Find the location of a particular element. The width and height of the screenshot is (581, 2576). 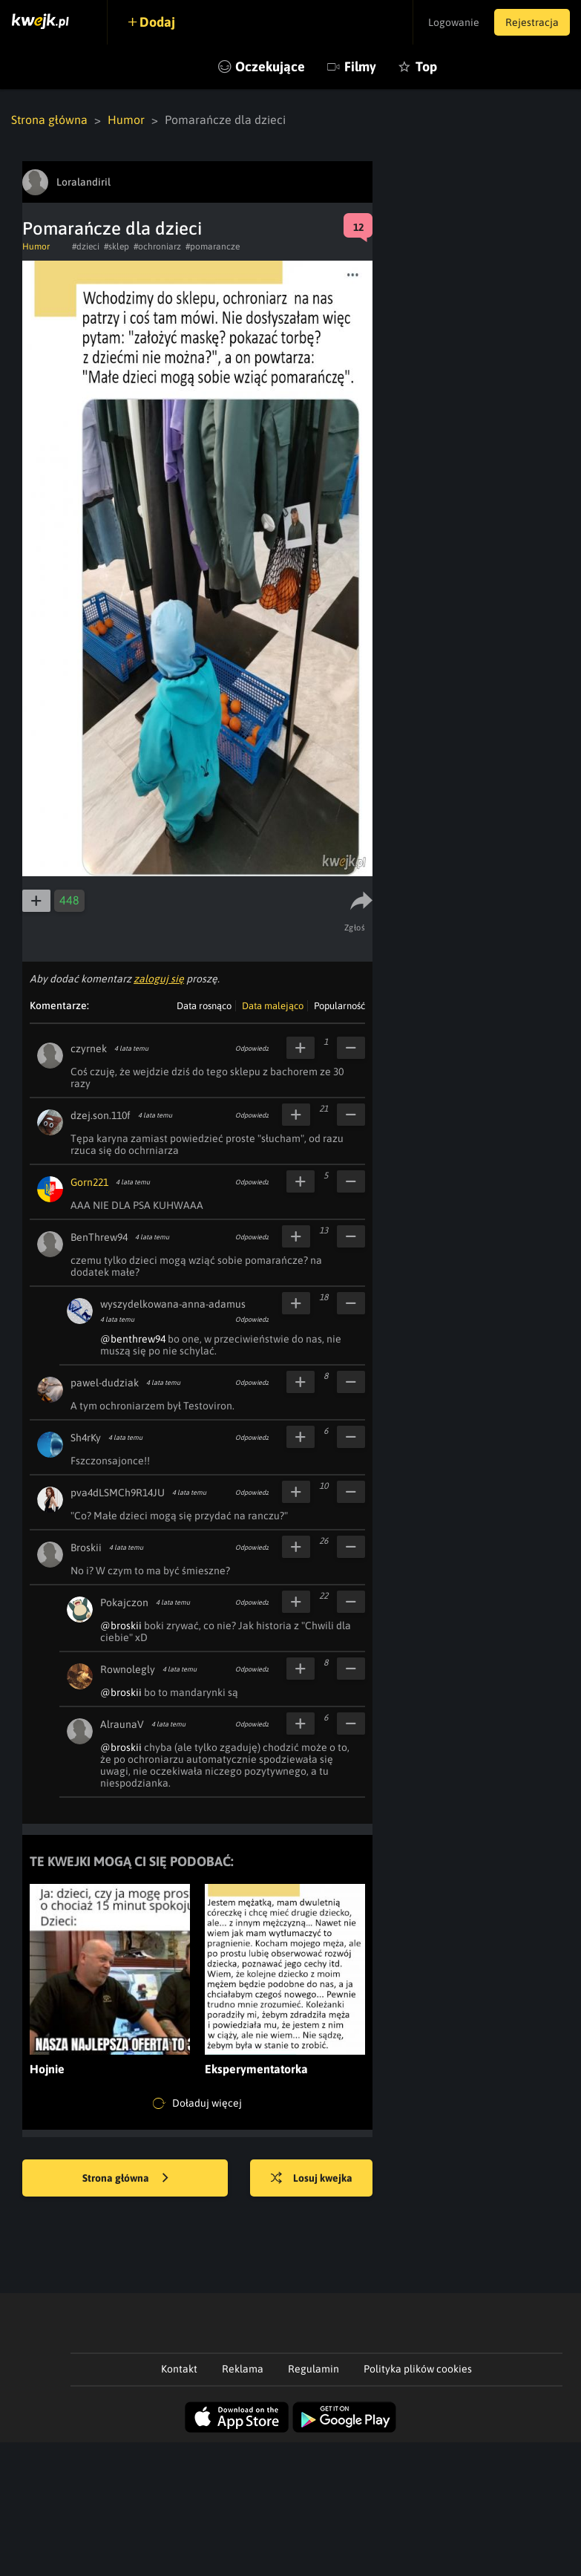

BenThrew94 is located at coordinates (99, 1237).